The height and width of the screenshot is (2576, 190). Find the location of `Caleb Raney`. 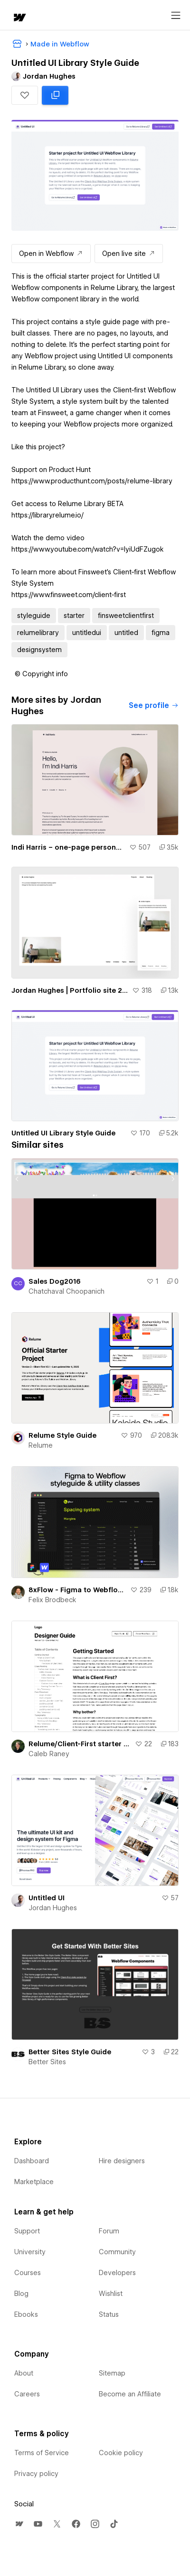

Caleb Raney is located at coordinates (48, 1754).